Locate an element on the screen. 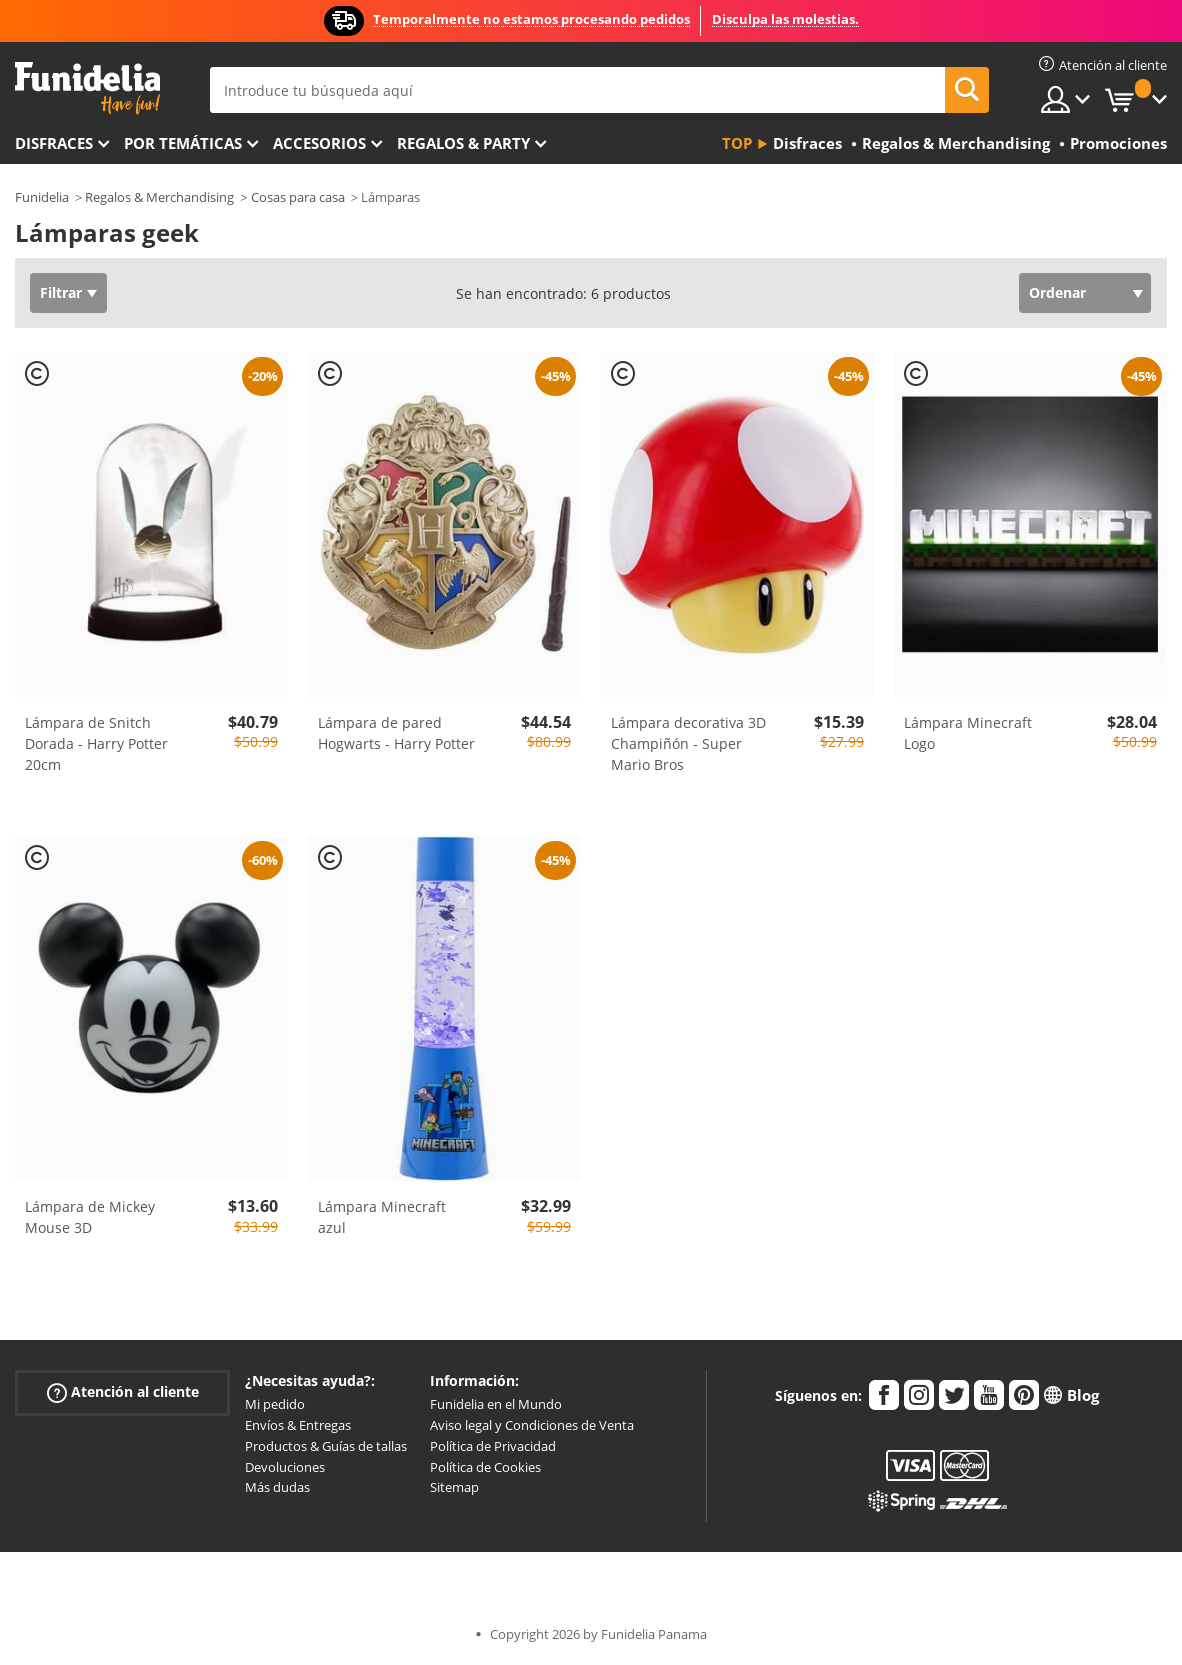  Lámpara de pared Hogwarts - Harry Potter is located at coordinates (396, 733).